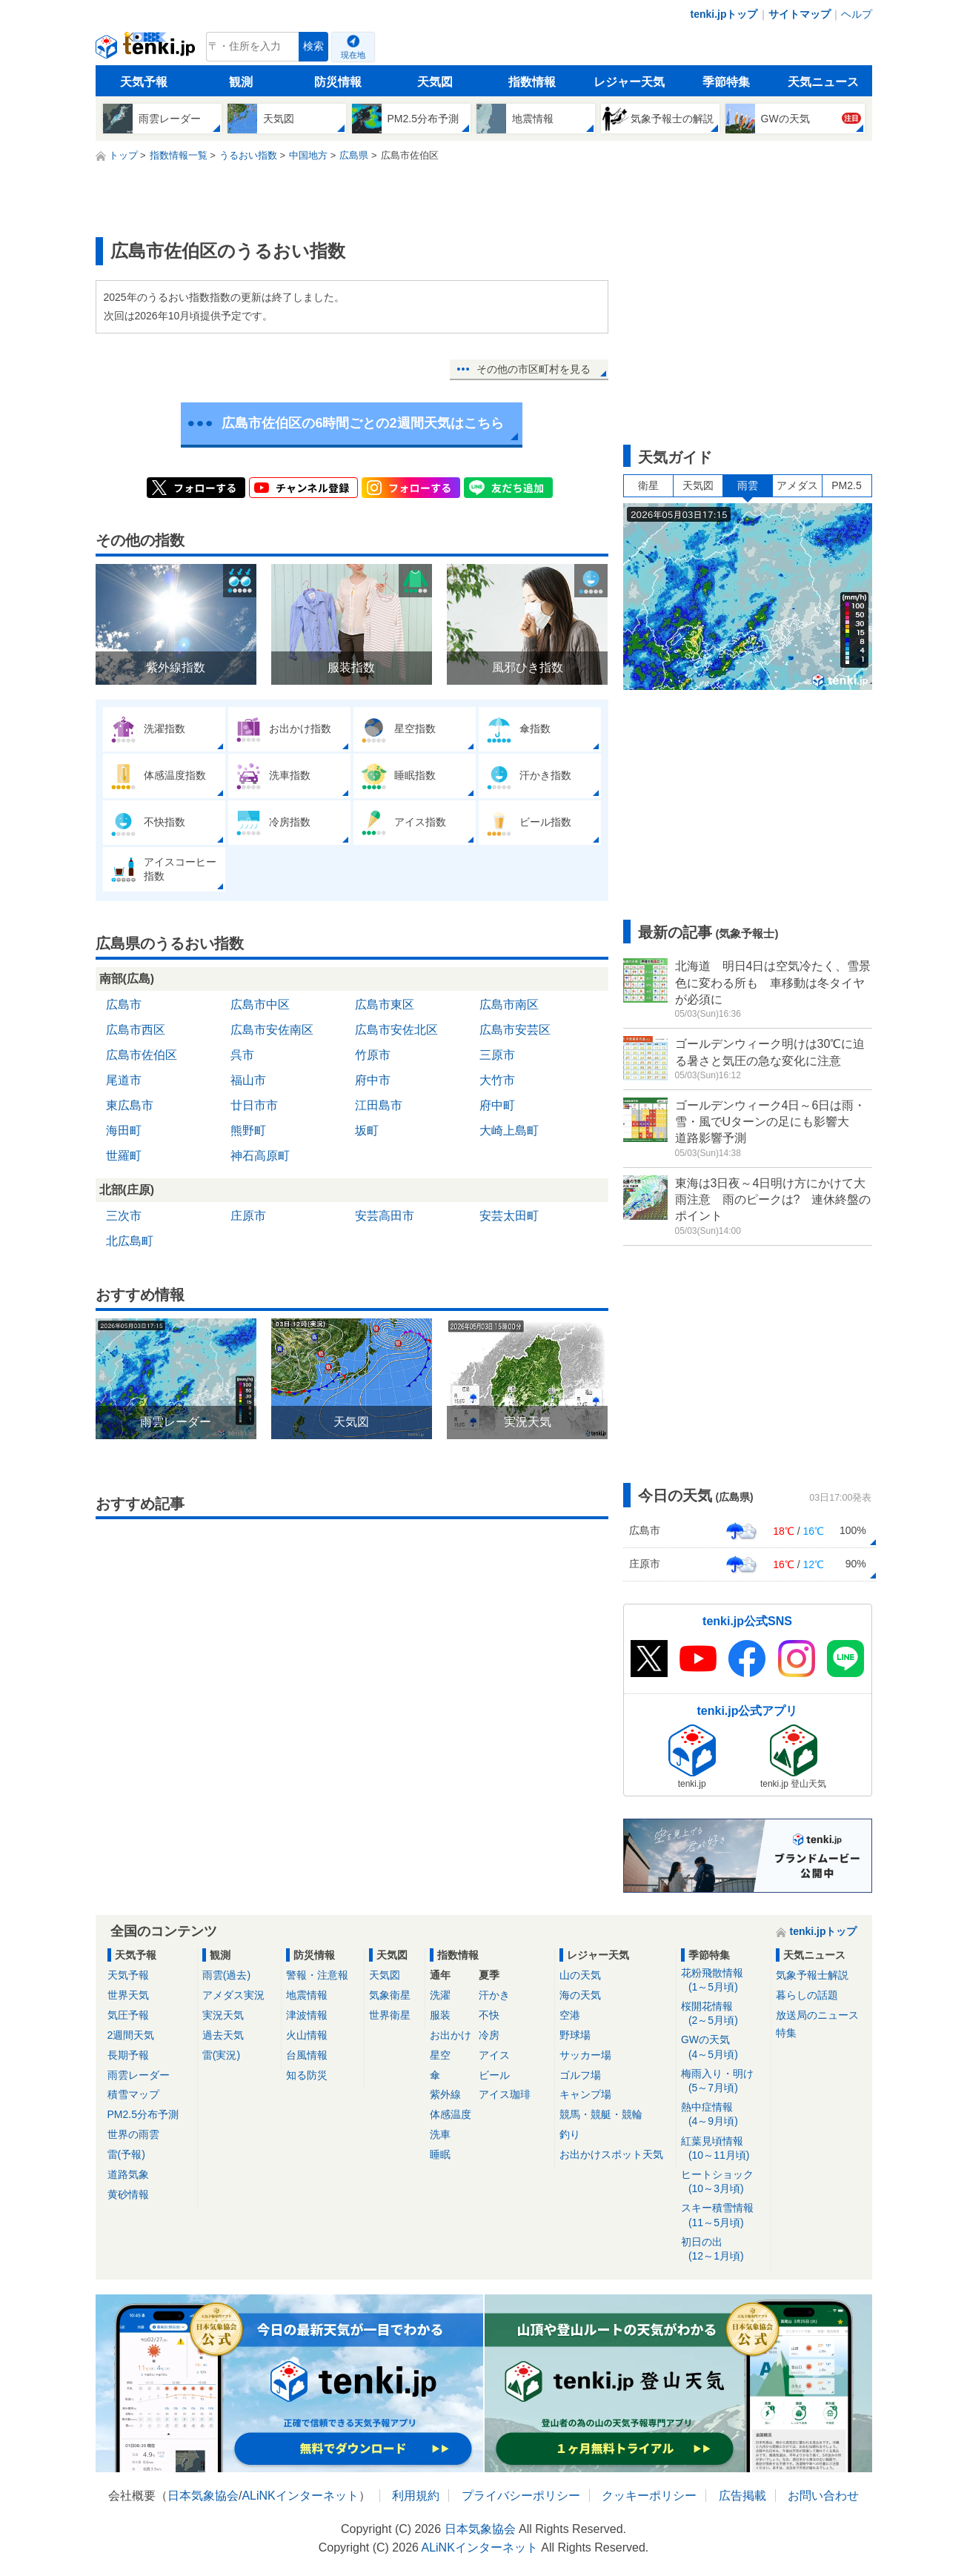 The image size is (967, 2576). What do you see at coordinates (723, 1980) in the screenshot?
I see `花粉飛散情報` at bounding box center [723, 1980].